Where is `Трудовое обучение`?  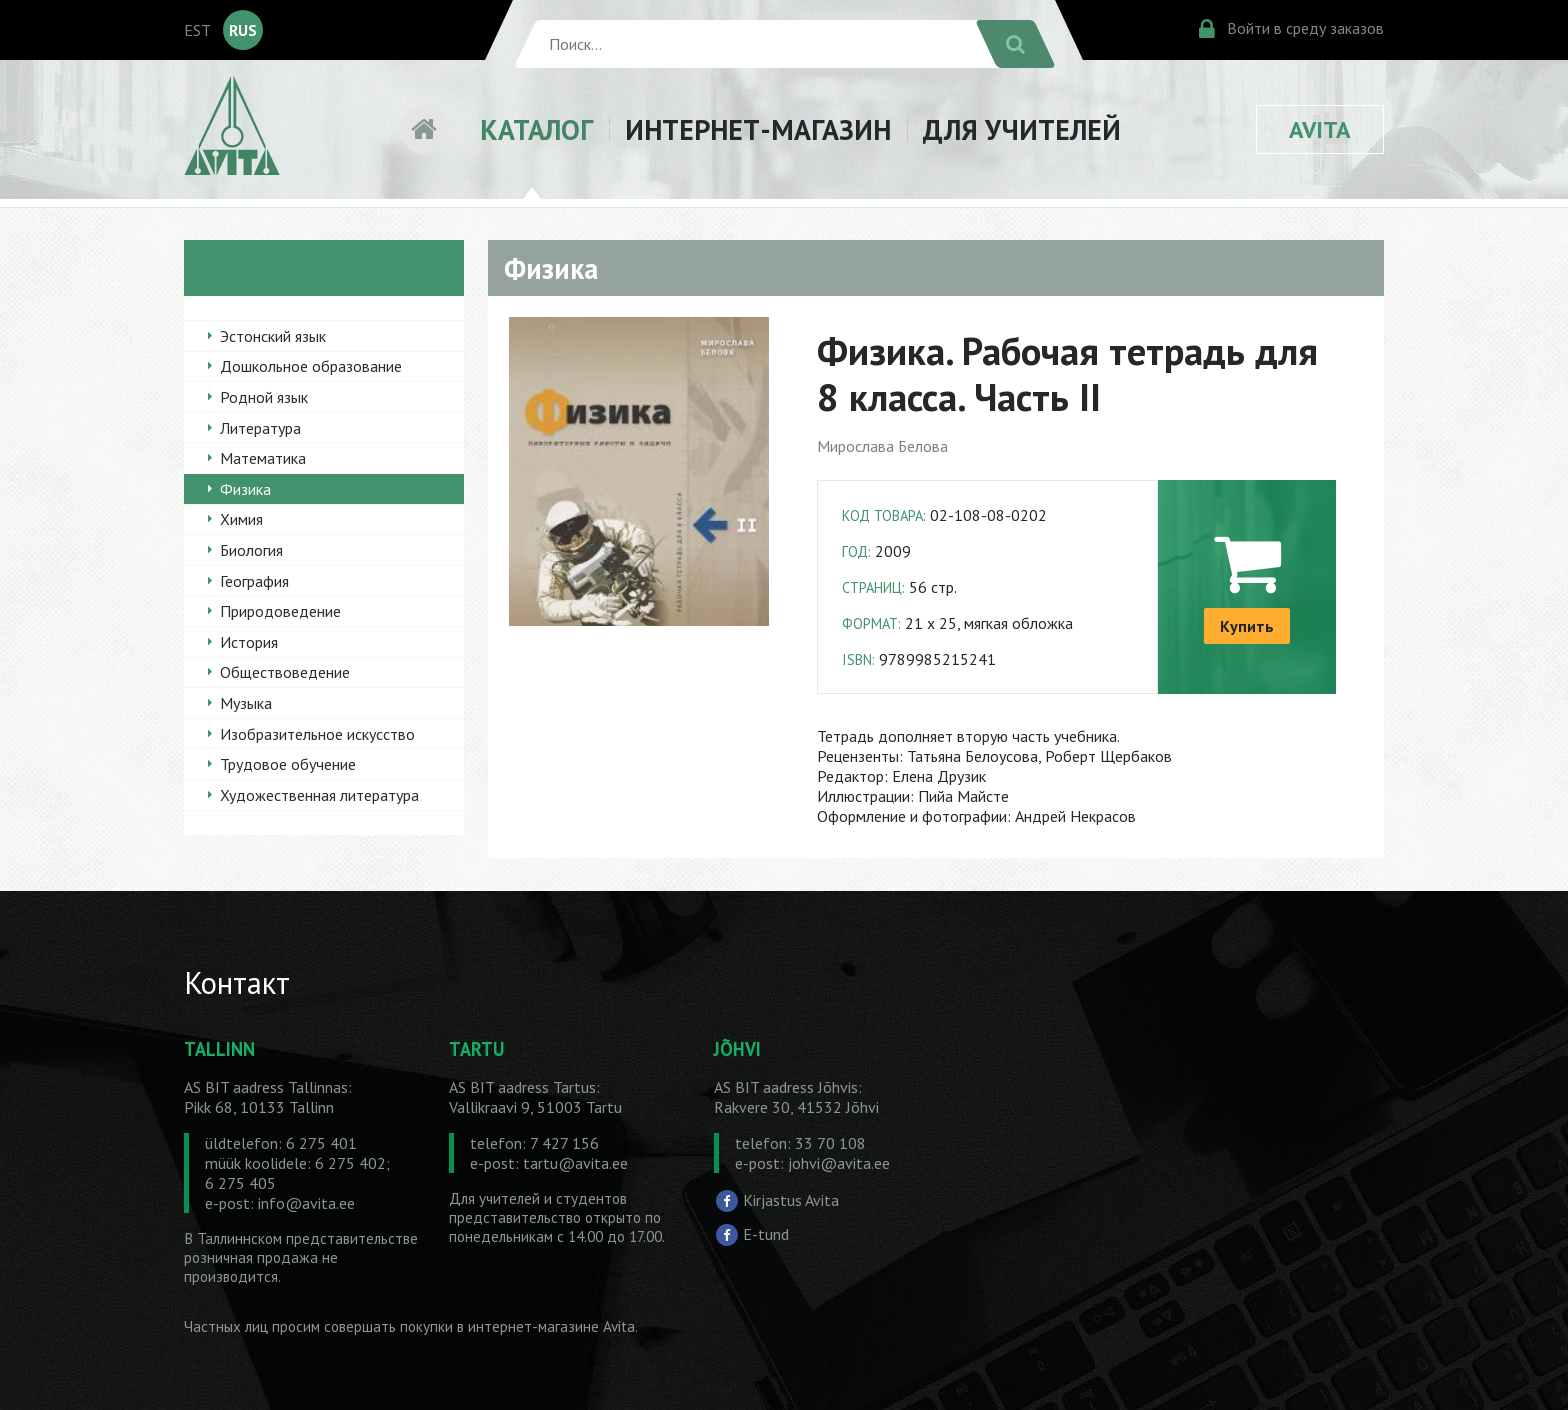 Трудовое обучение is located at coordinates (288, 764).